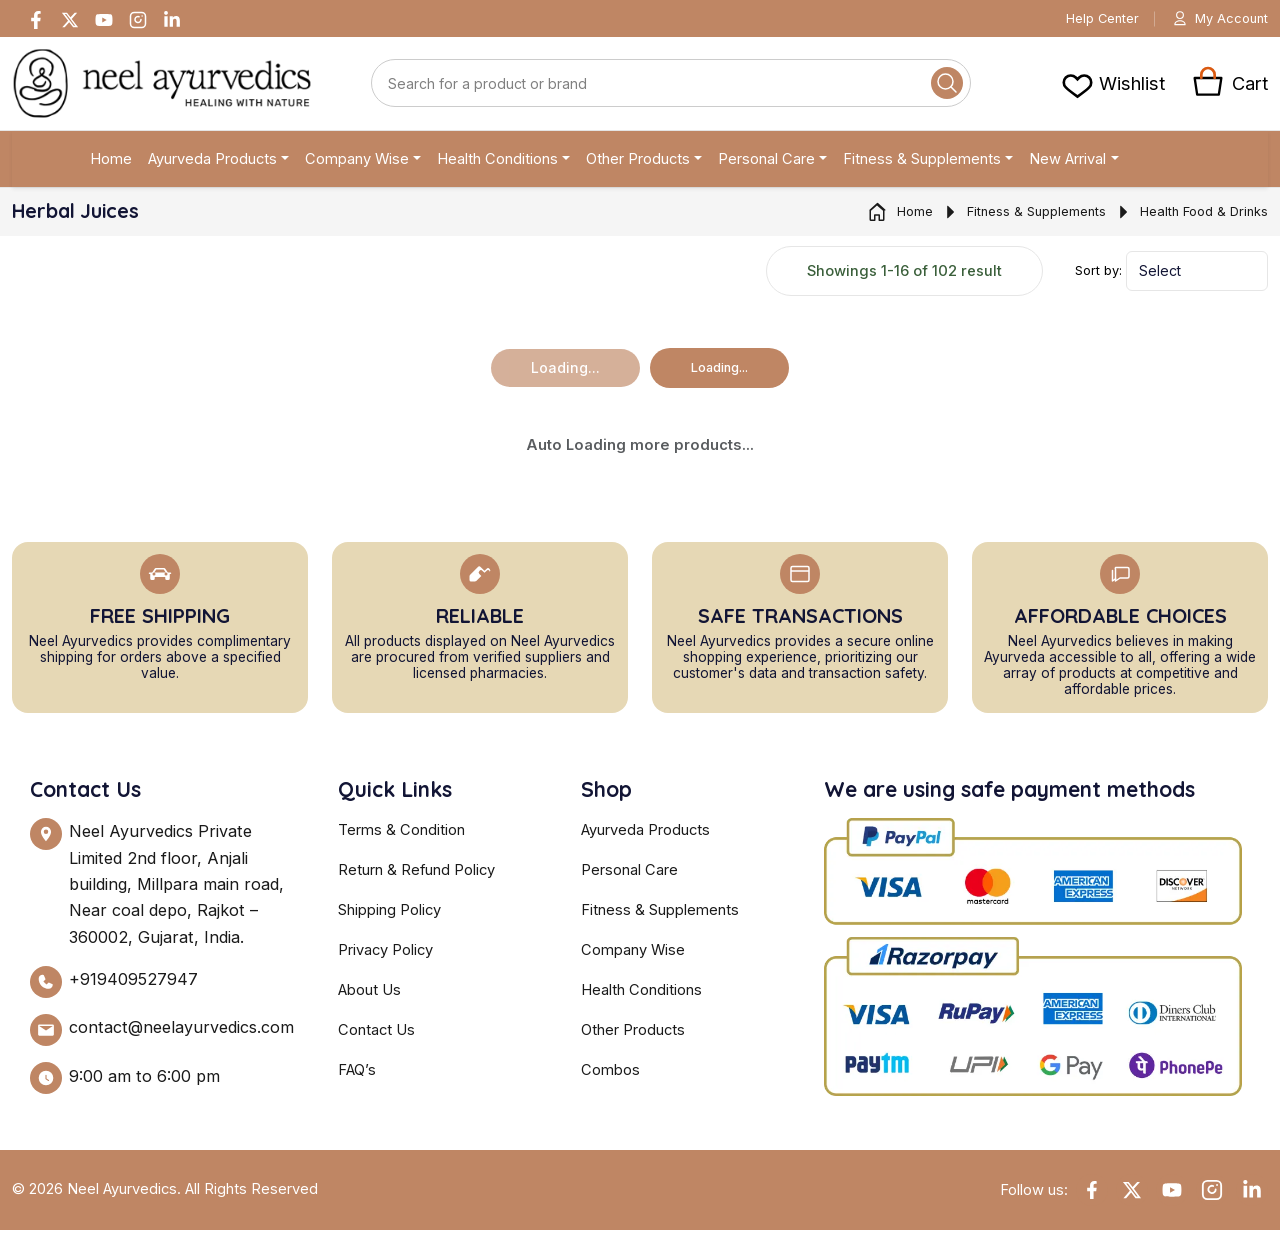  What do you see at coordinates (369, 993) in the screenshot?
I see `About Us` at bounding box center [369, 993].